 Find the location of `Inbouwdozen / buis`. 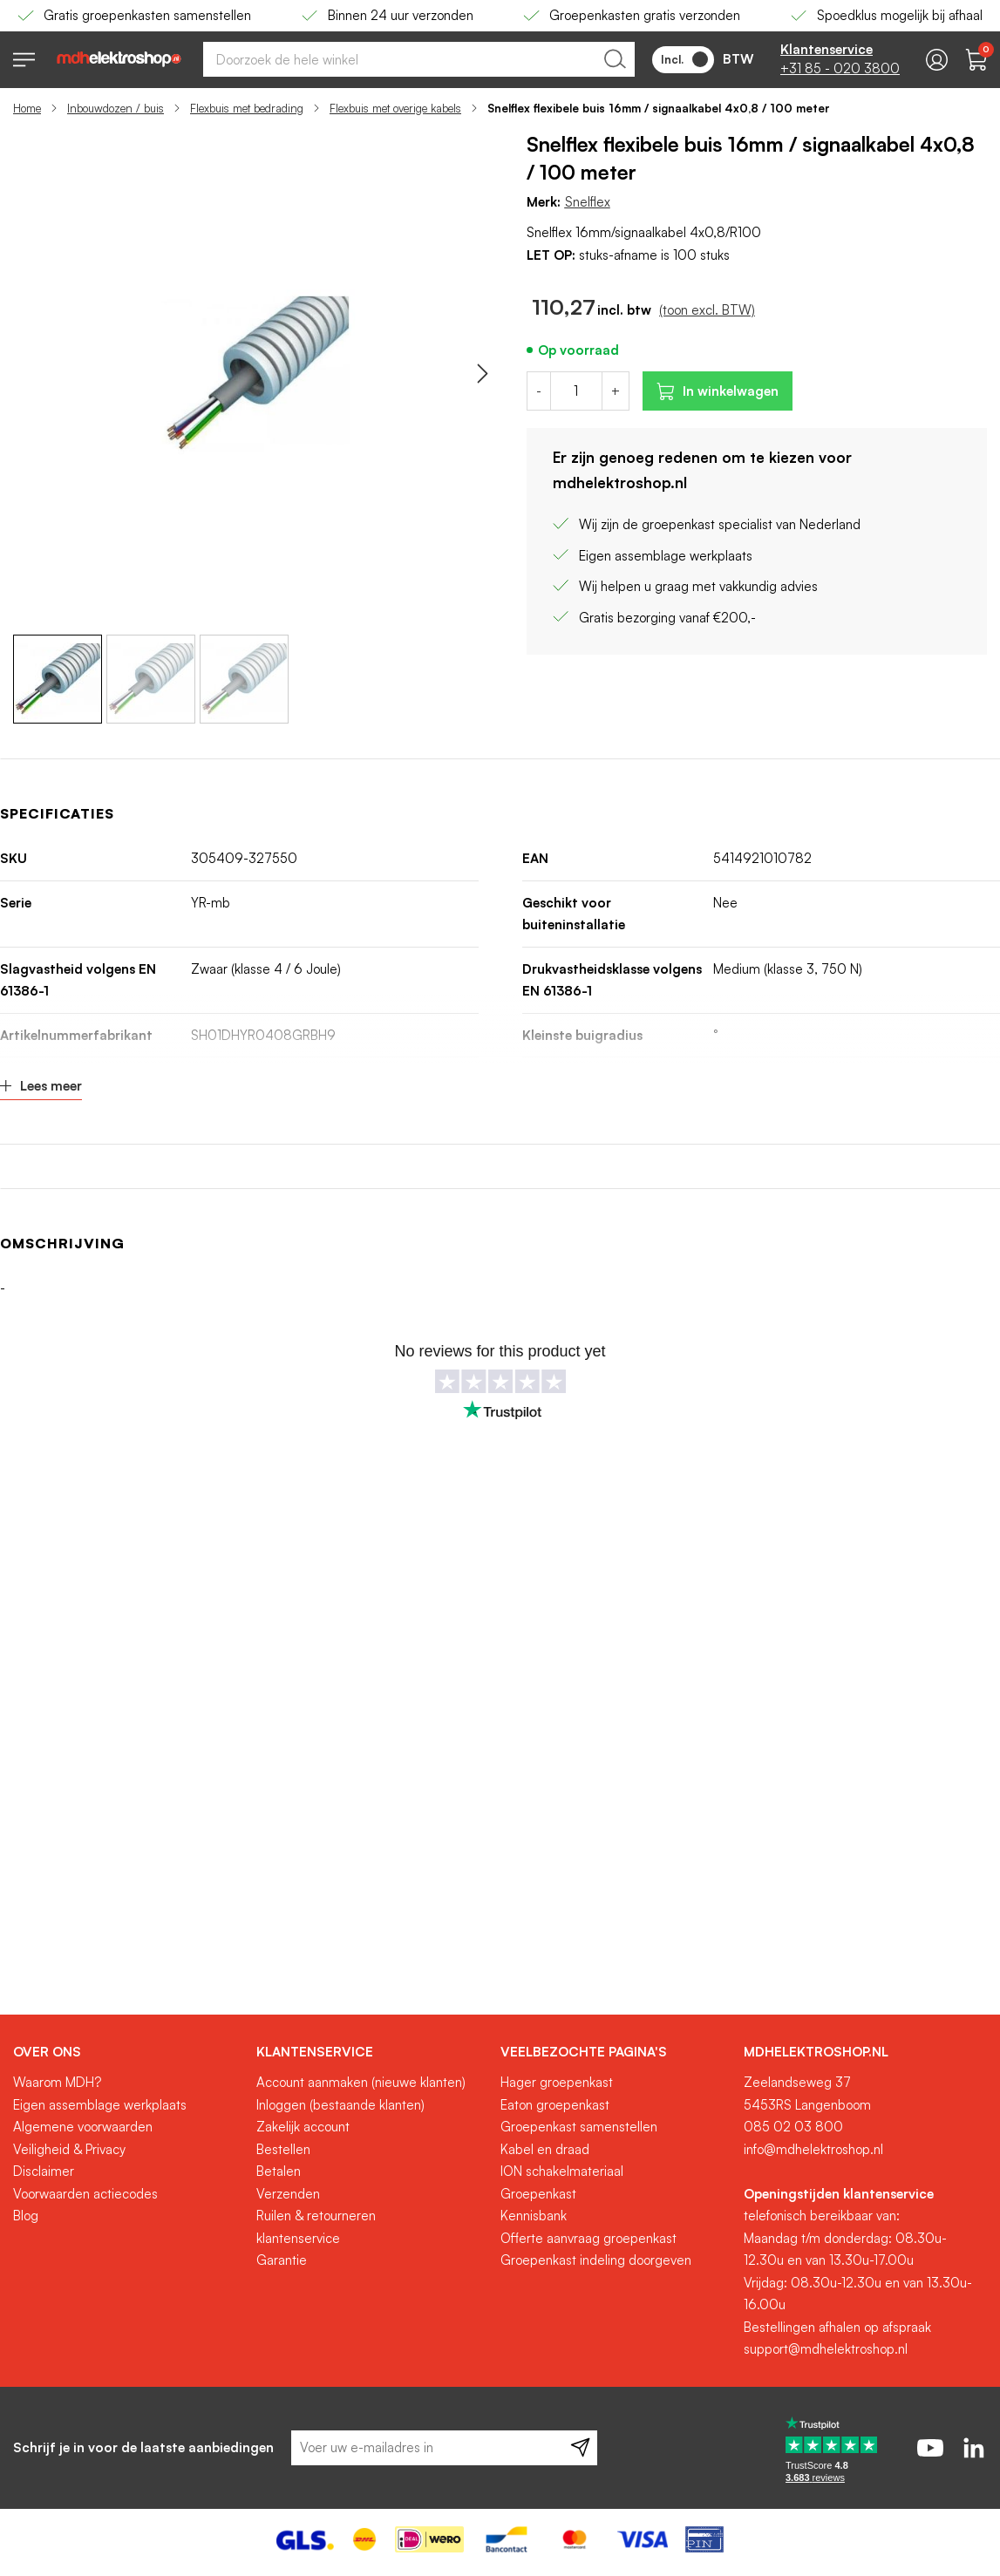

Inbouwdozen / buis is located at coordinates (115, 108).